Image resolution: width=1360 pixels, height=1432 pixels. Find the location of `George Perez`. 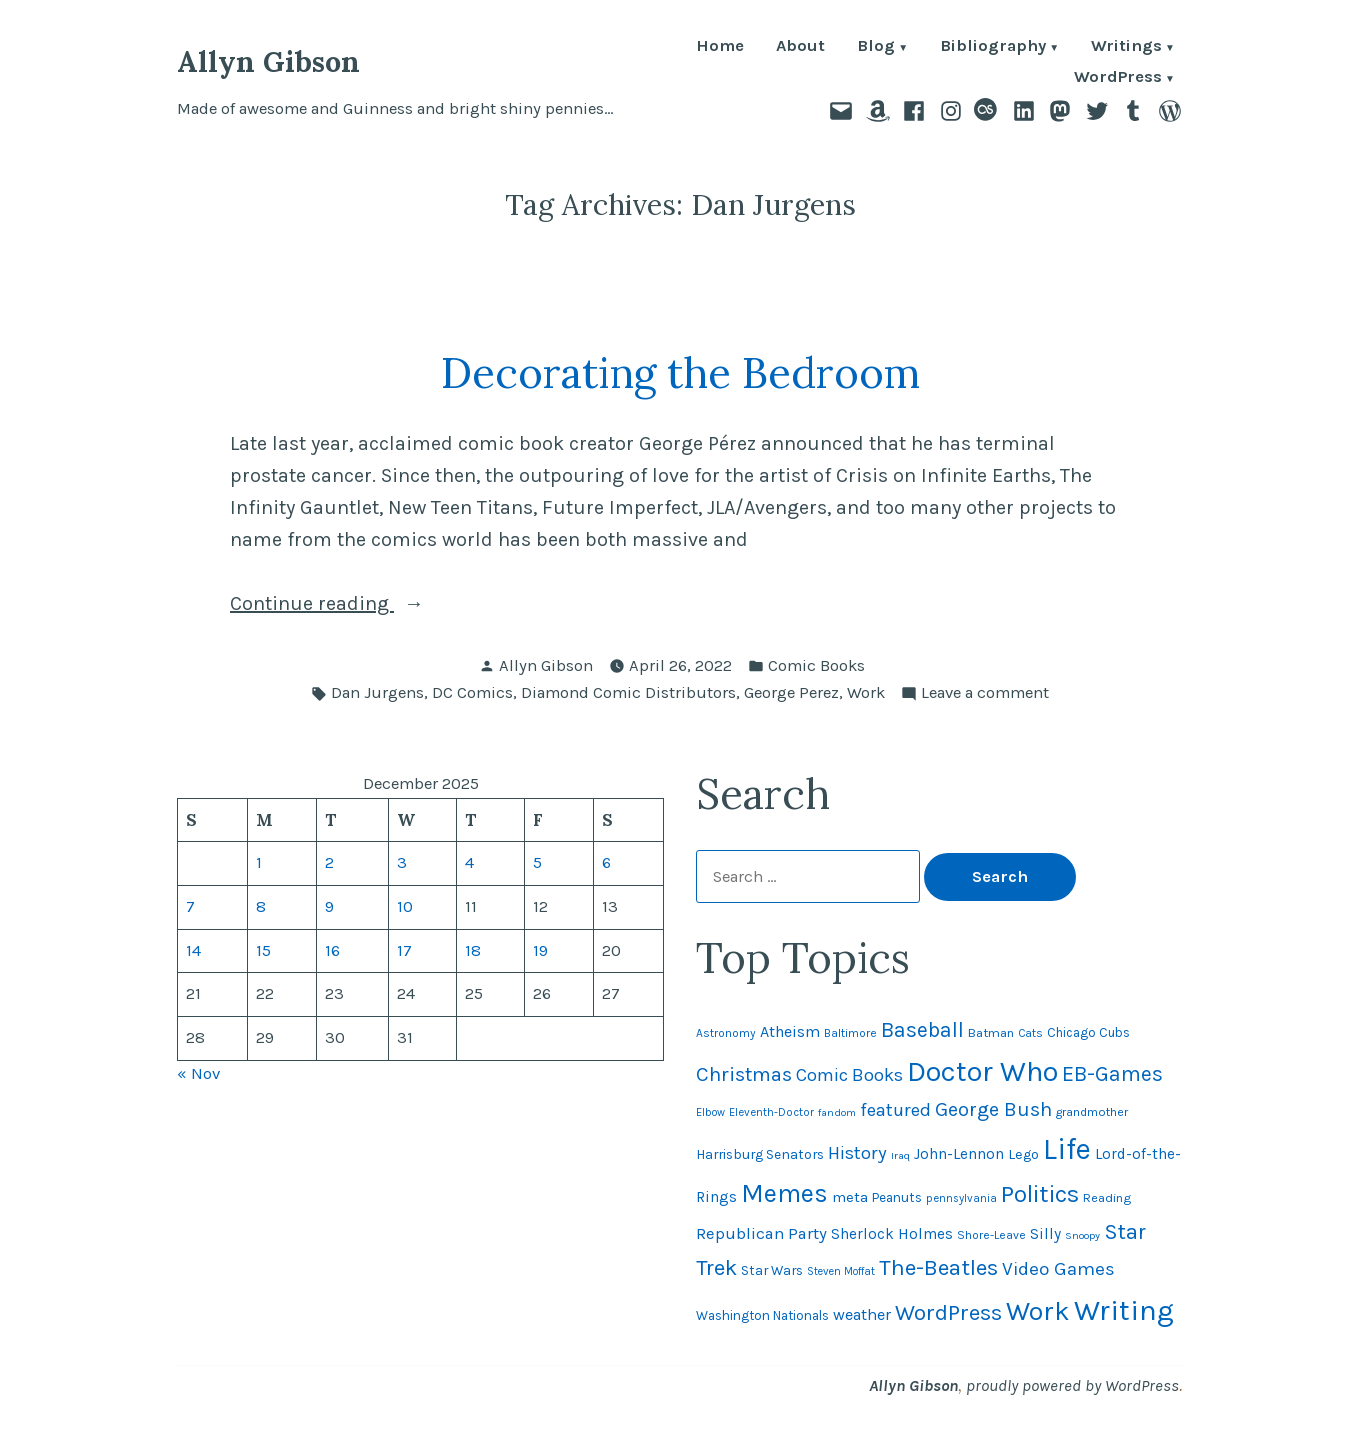

George Perez is located at coordinates (791, 692).